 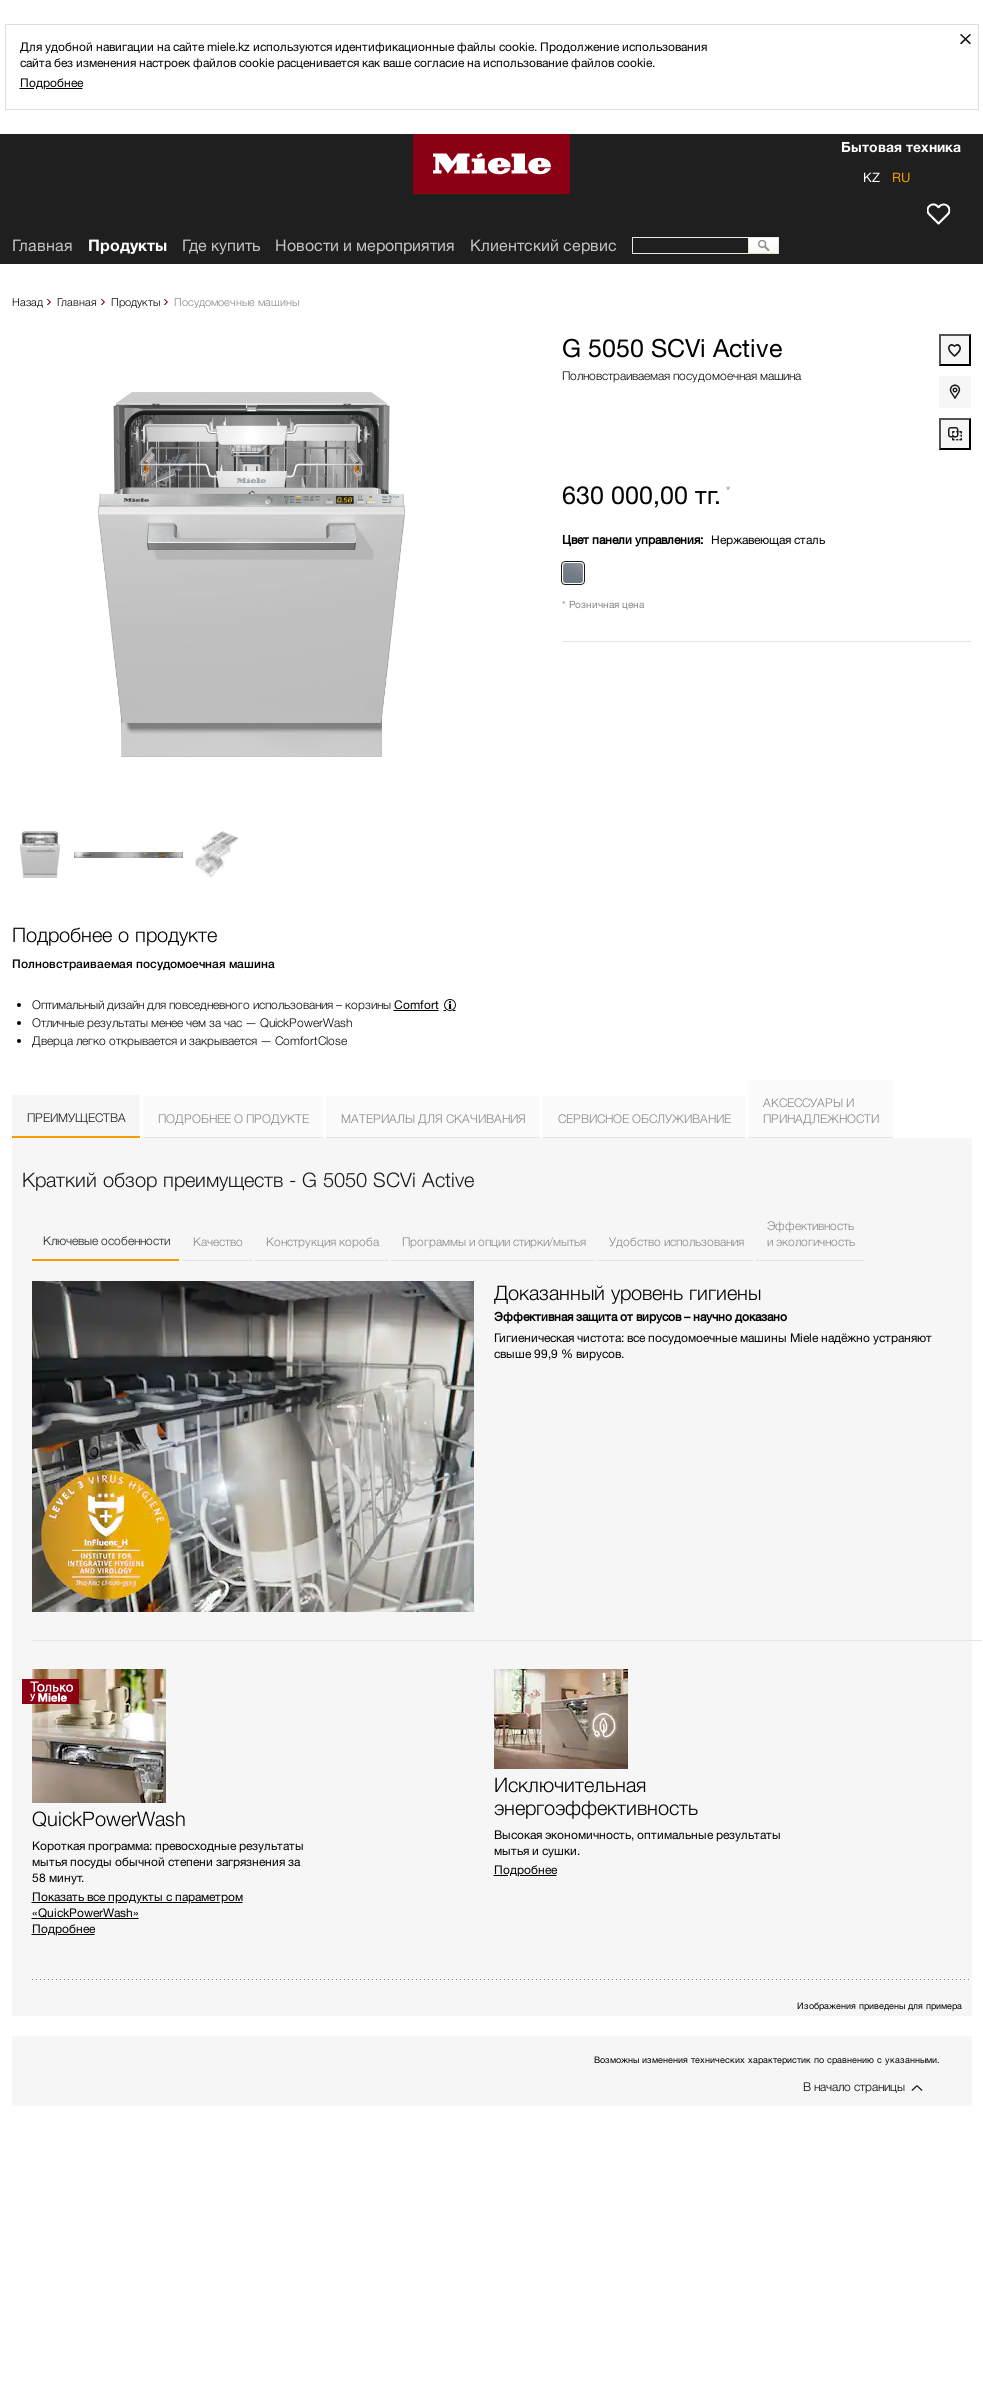 What do you see at coordinates (416, 1004) in the screenshot?
I see `Comfort` at bounding box center [416, 1004].